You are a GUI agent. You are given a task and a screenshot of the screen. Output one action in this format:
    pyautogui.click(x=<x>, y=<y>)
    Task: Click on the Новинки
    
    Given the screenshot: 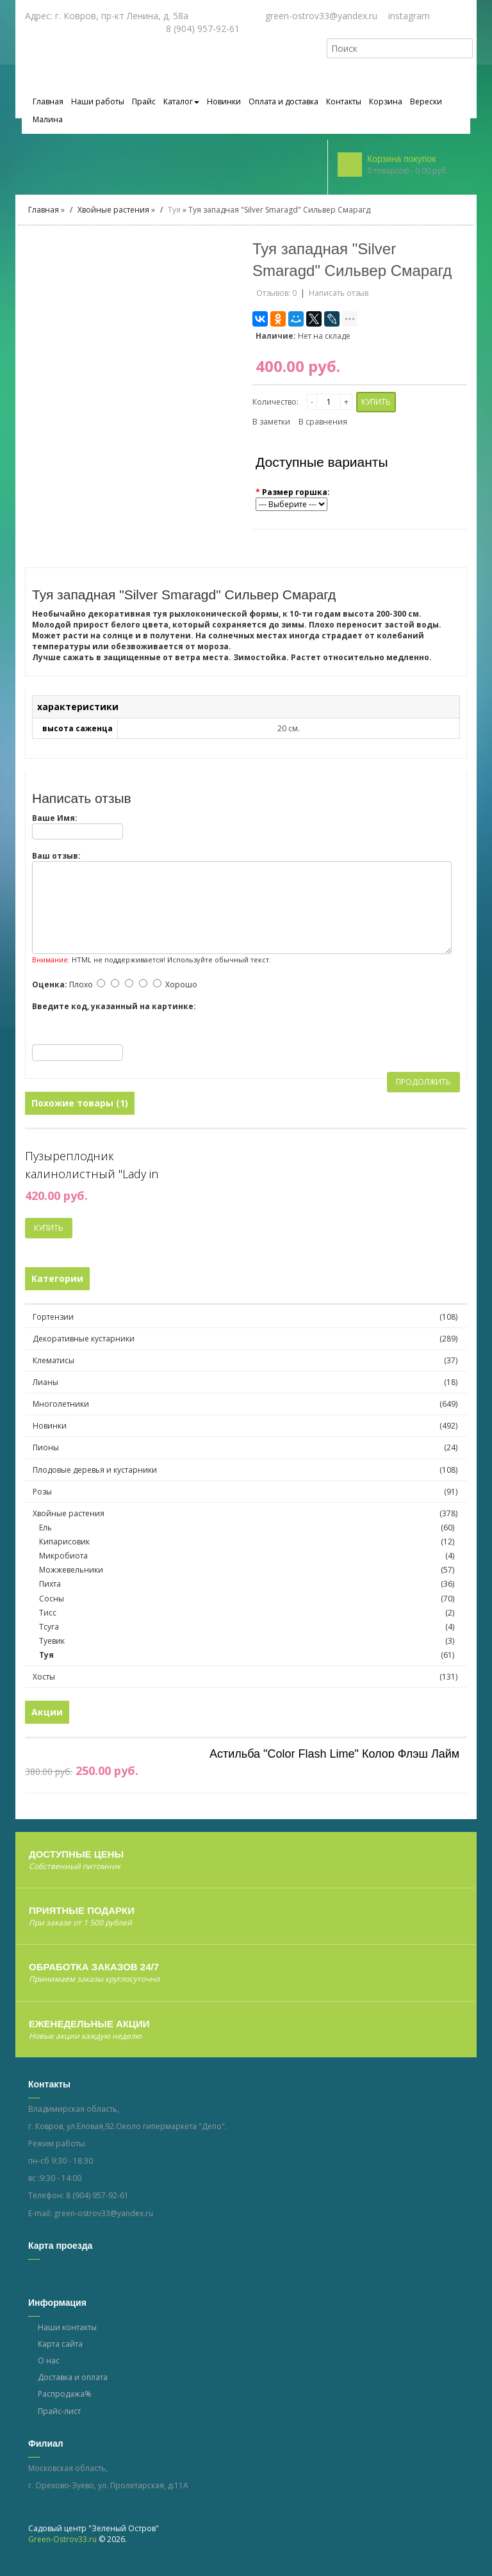 What is the action you would take?
    pyautogui.click(x=50, y=1428)
    